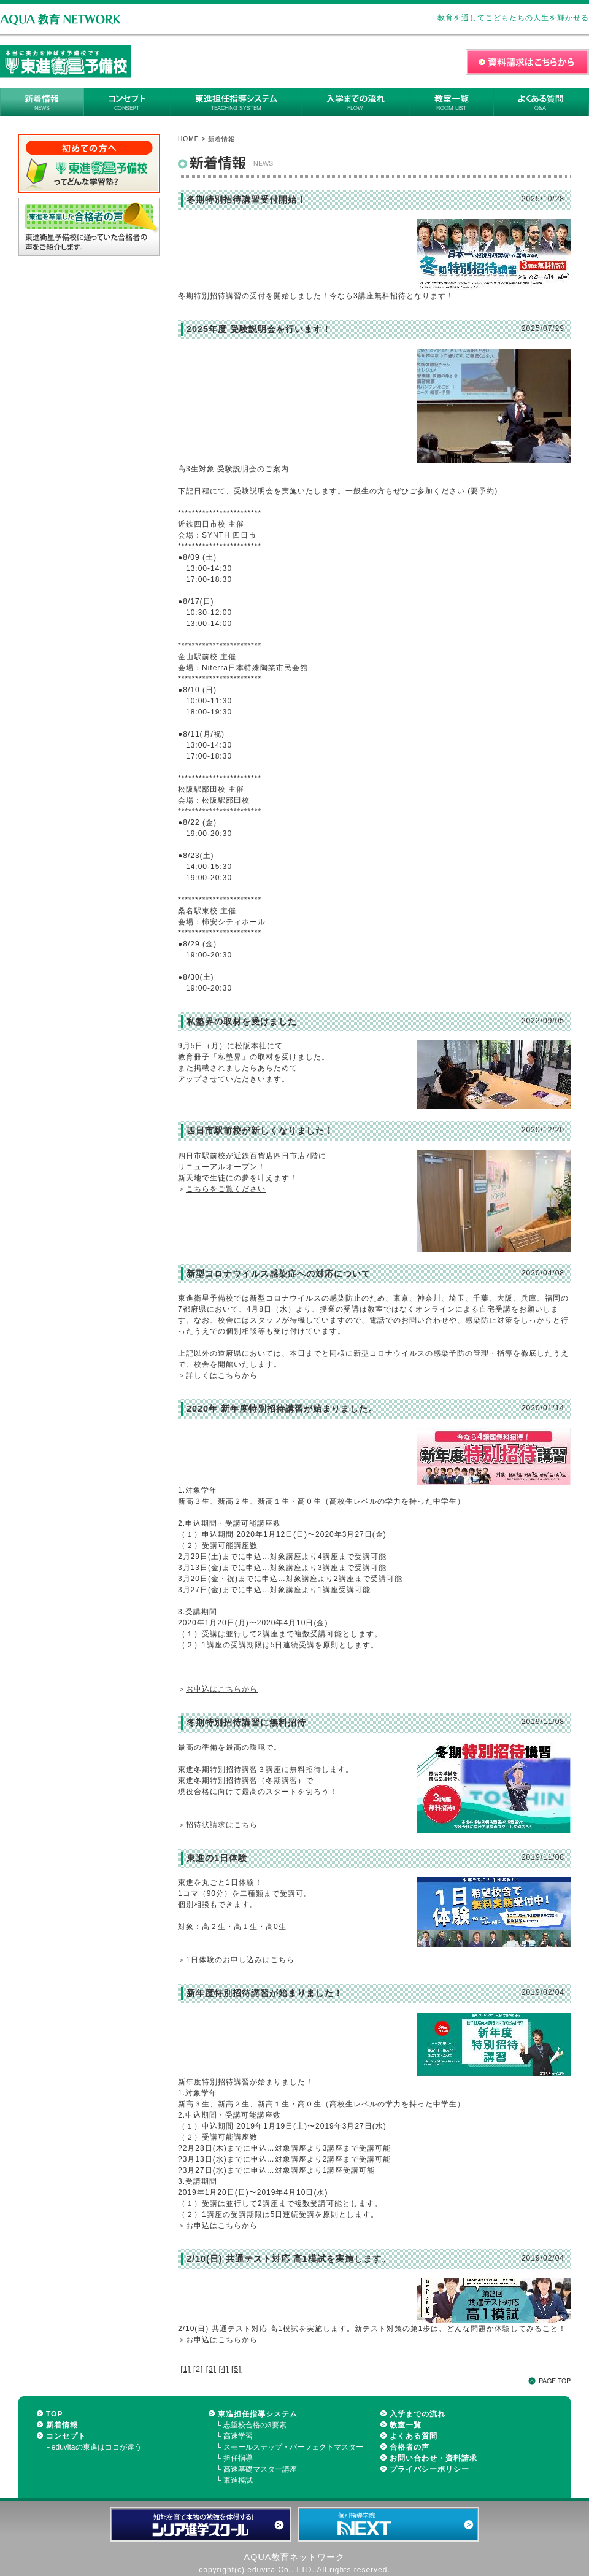 This screenshot has height=2576, width=589. Describe the element at coordinates (188, 139) in the screenshot. I see `HOME` at that location.